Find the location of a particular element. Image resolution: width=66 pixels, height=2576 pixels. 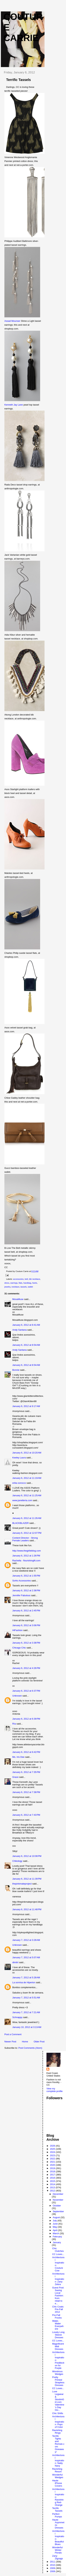

Newer Post is located at coordinates (10, 2041).